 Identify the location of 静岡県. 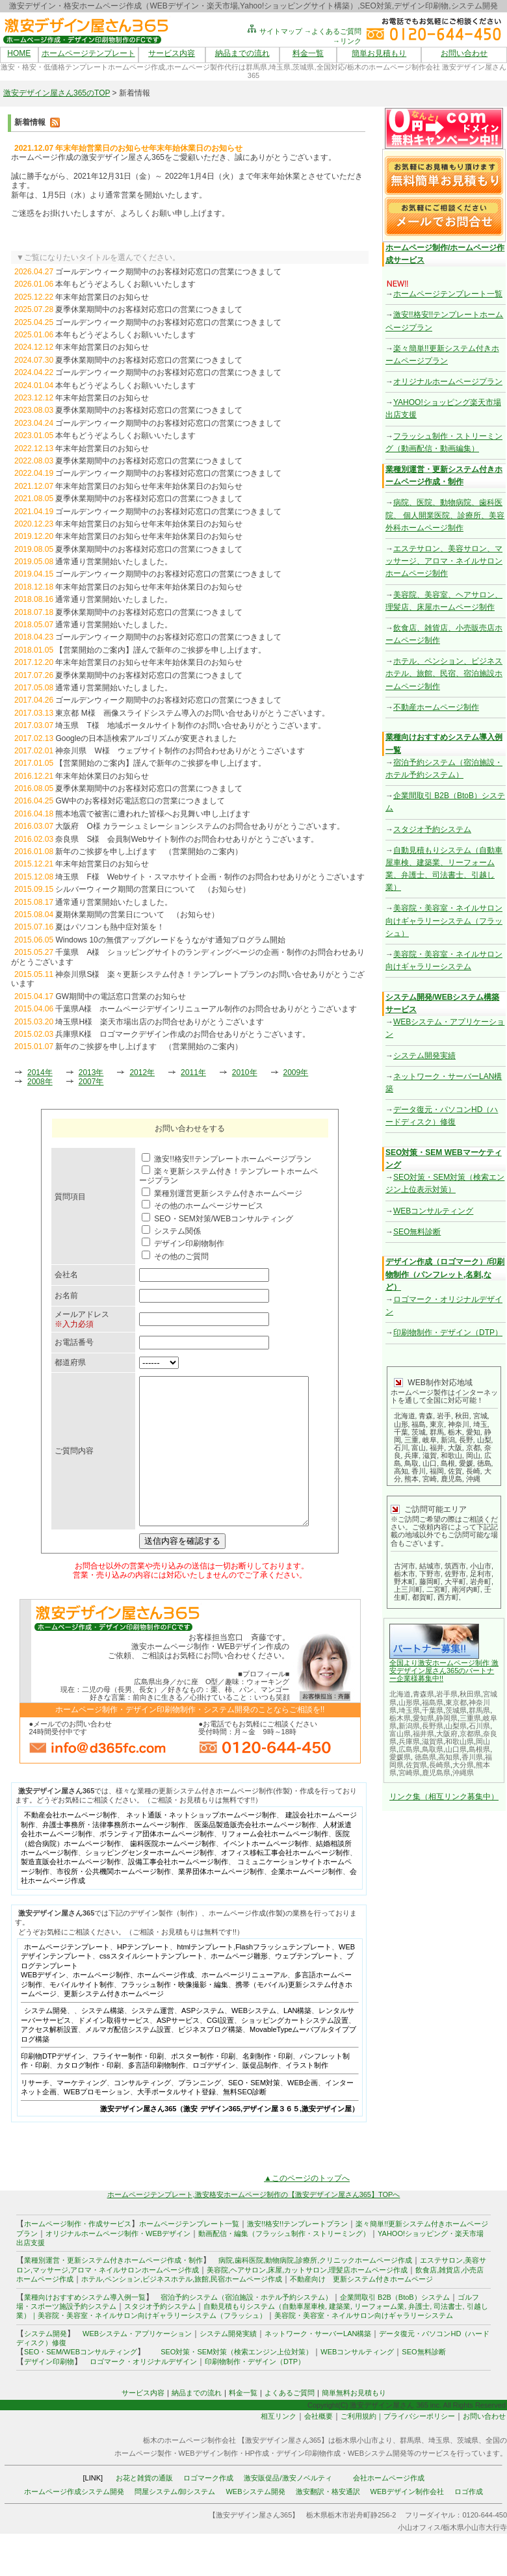
(447, 1718).